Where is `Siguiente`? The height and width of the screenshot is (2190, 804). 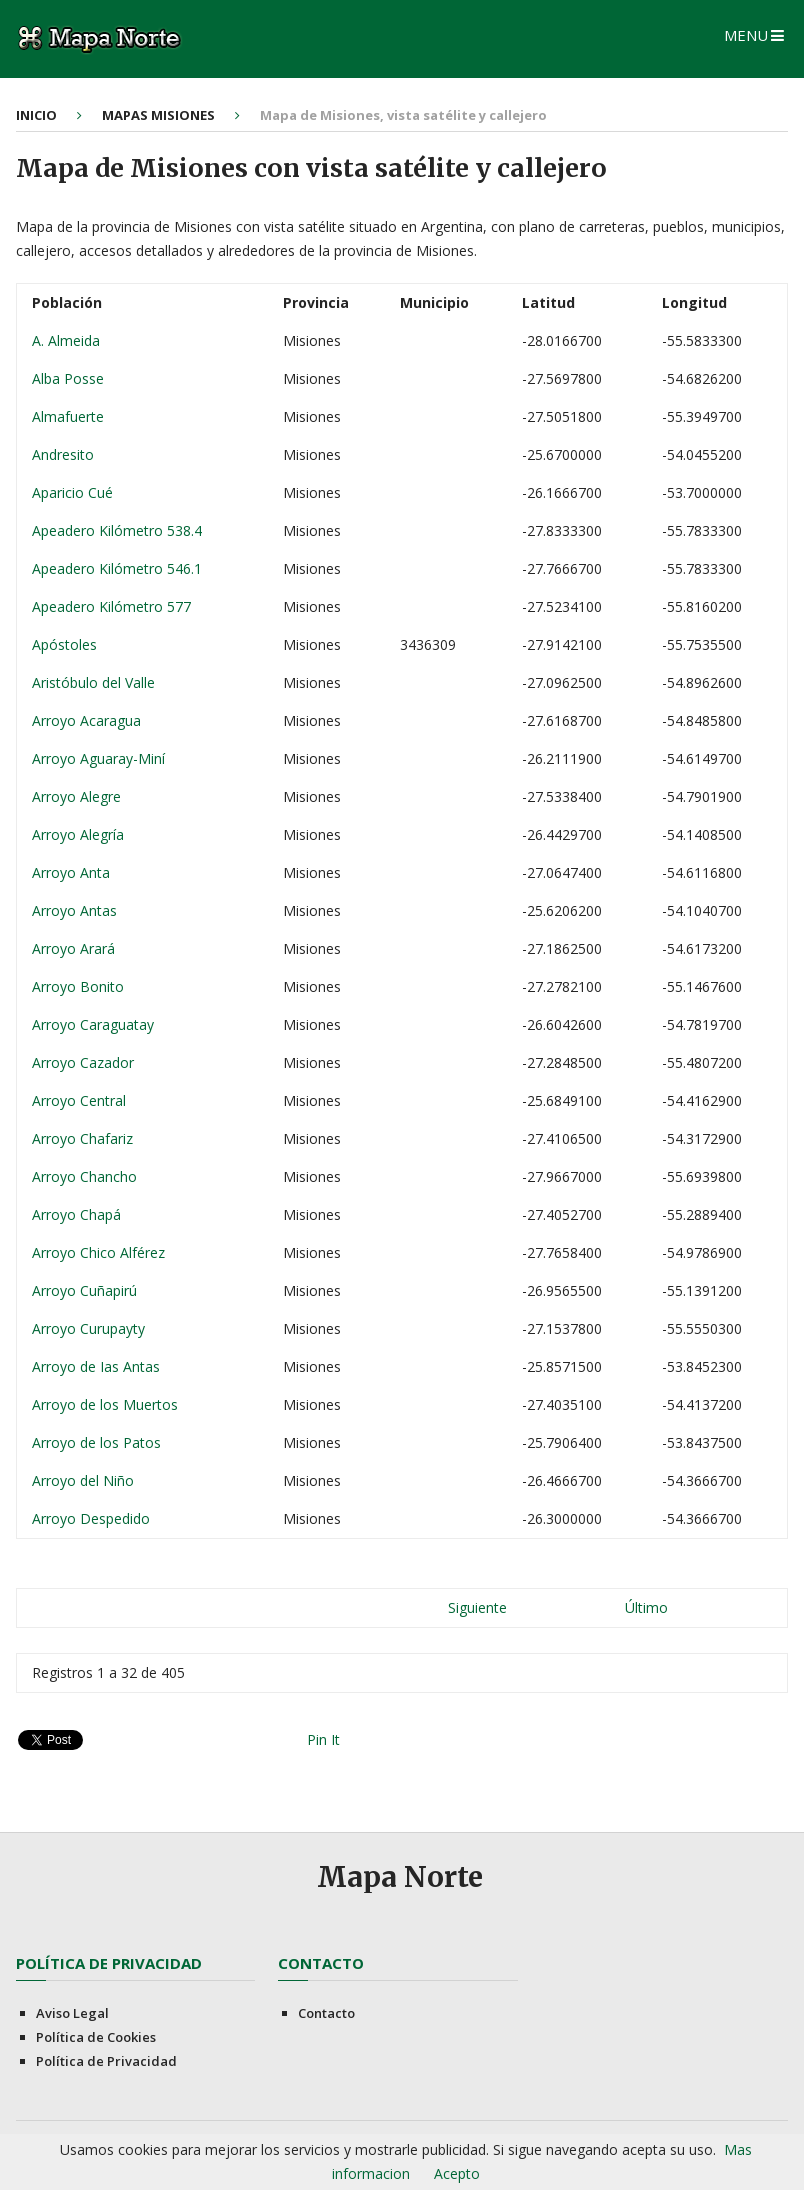
Siguiente is located at coordinates (477, 1607).